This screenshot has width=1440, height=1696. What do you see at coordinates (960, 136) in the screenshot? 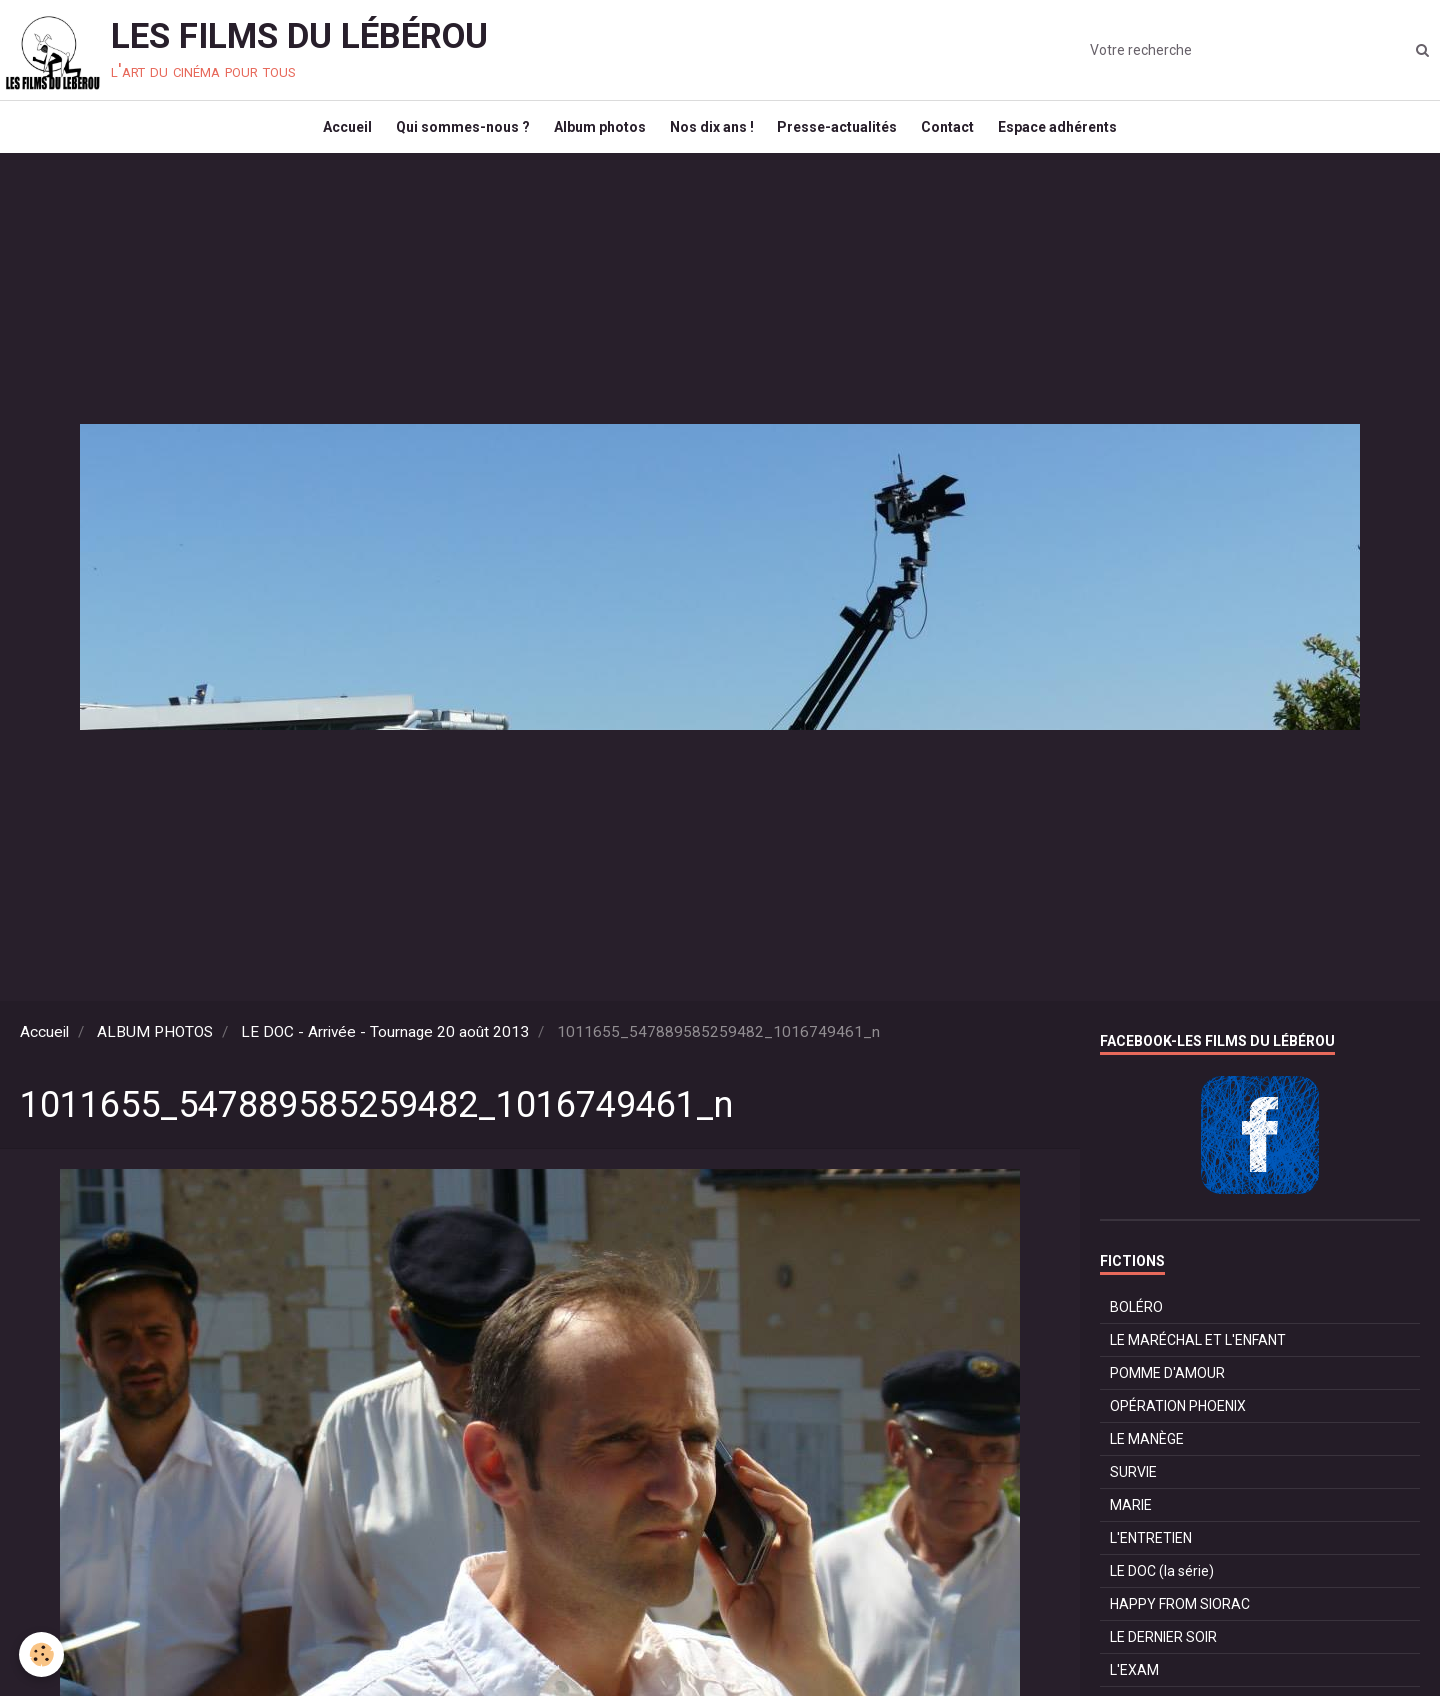
I see `Contact` at bounding box center [960, 136].